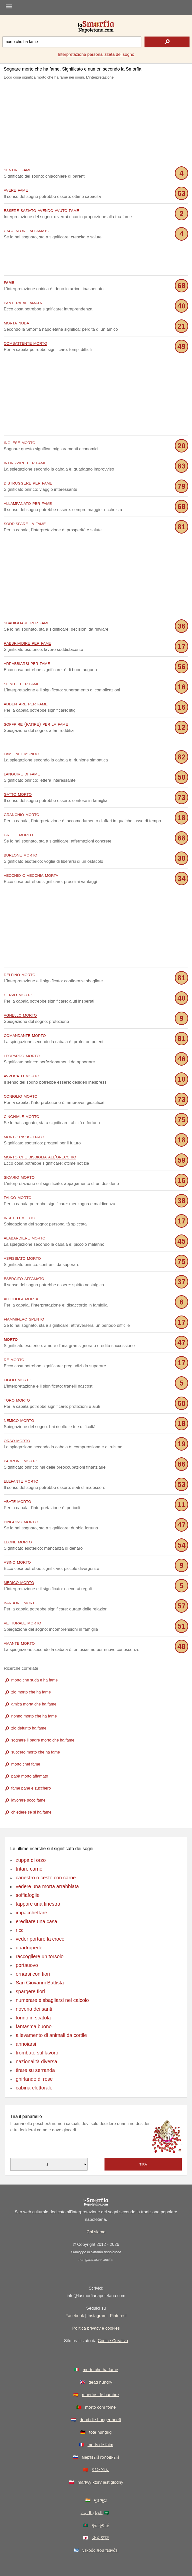 The image size is (192, 2576). Describe the element at coordinates (31, 1912) in the screenshot. I see `impacchettare` at that location.